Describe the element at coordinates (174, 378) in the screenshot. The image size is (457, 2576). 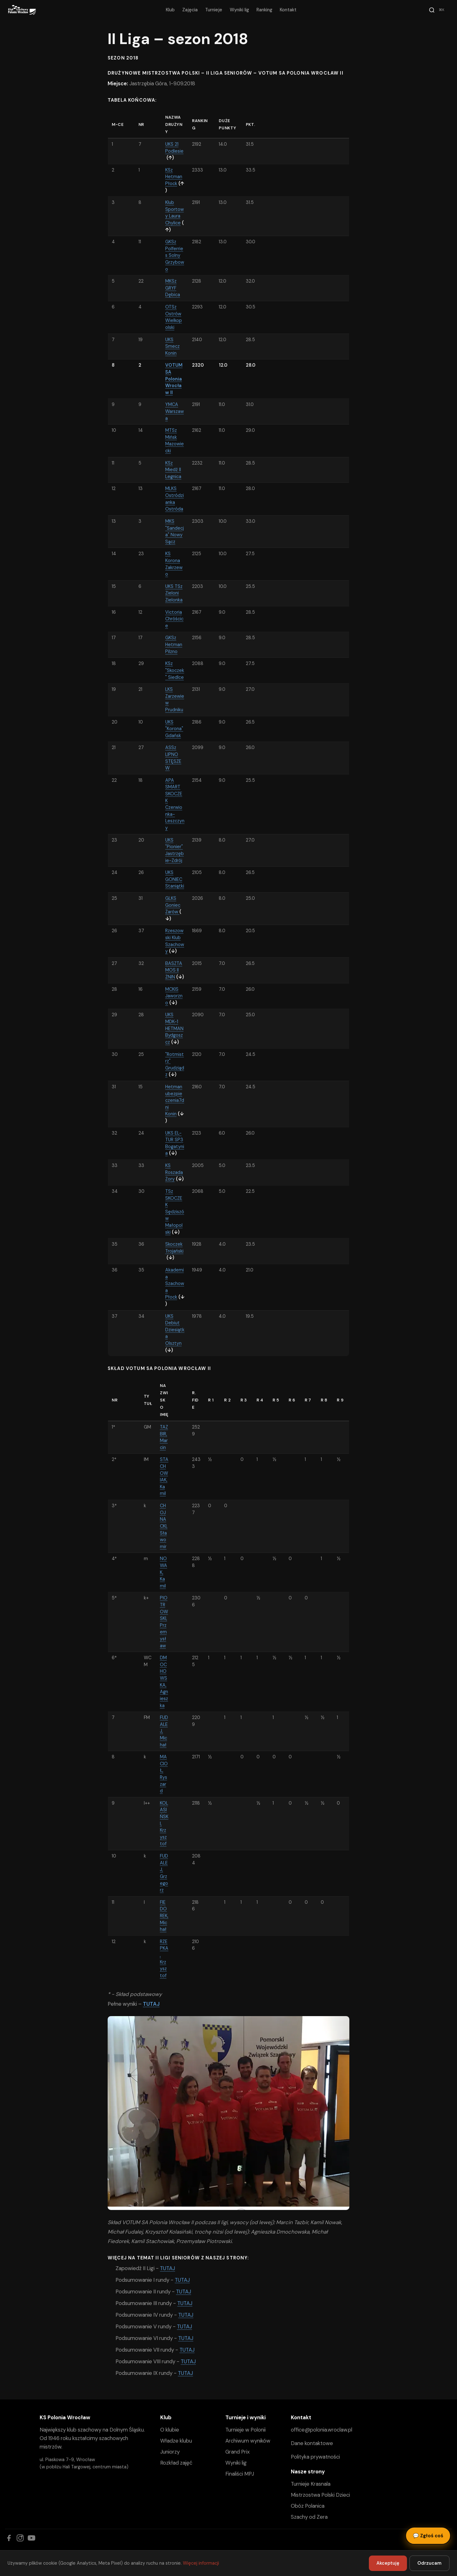
I see `VOTUM SA Polonia Wrocław II` at that location.